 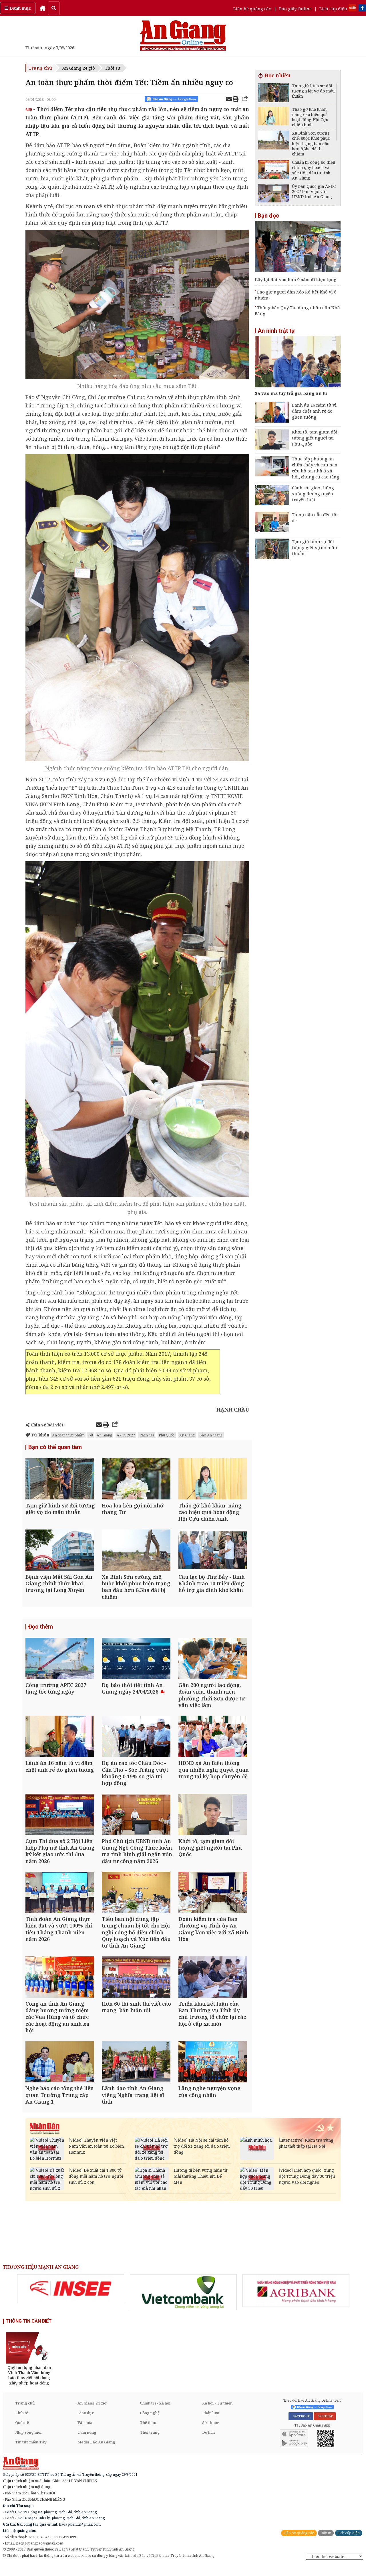 I want to click on Quốc tế, so click(x=22, y=2433).